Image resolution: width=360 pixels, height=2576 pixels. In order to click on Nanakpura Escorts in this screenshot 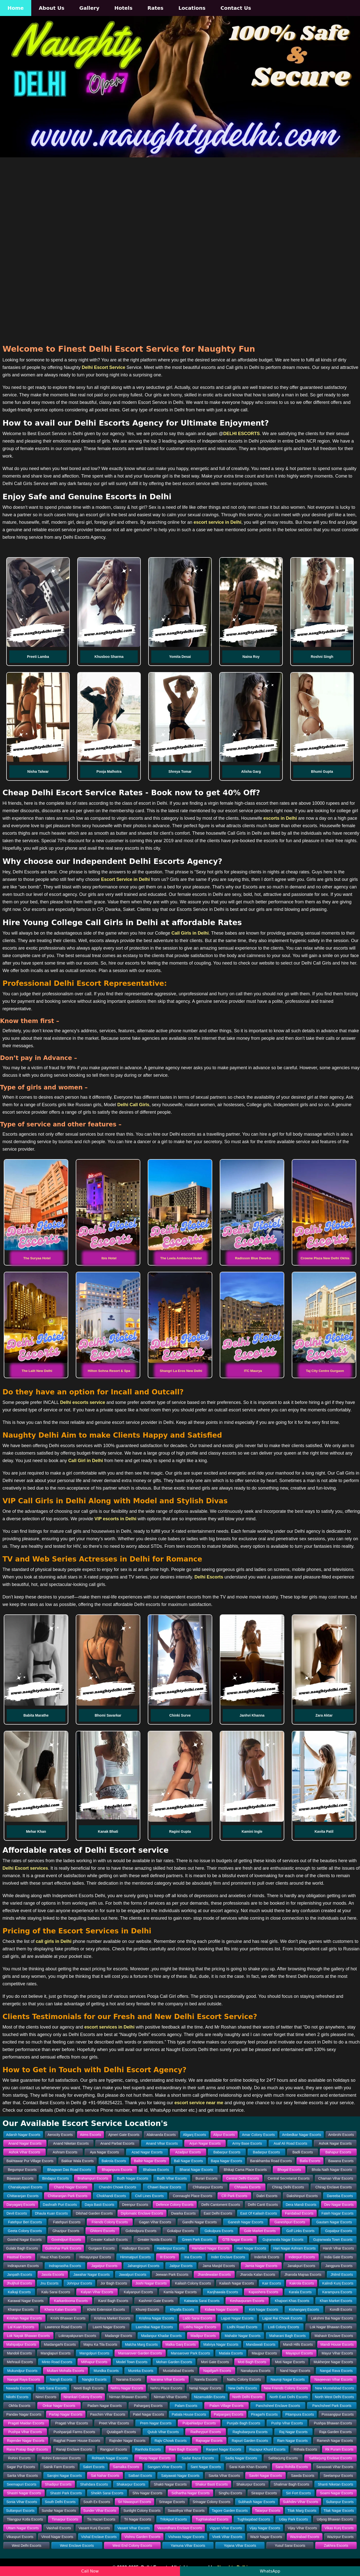, I will do `click(255, 2371)`.